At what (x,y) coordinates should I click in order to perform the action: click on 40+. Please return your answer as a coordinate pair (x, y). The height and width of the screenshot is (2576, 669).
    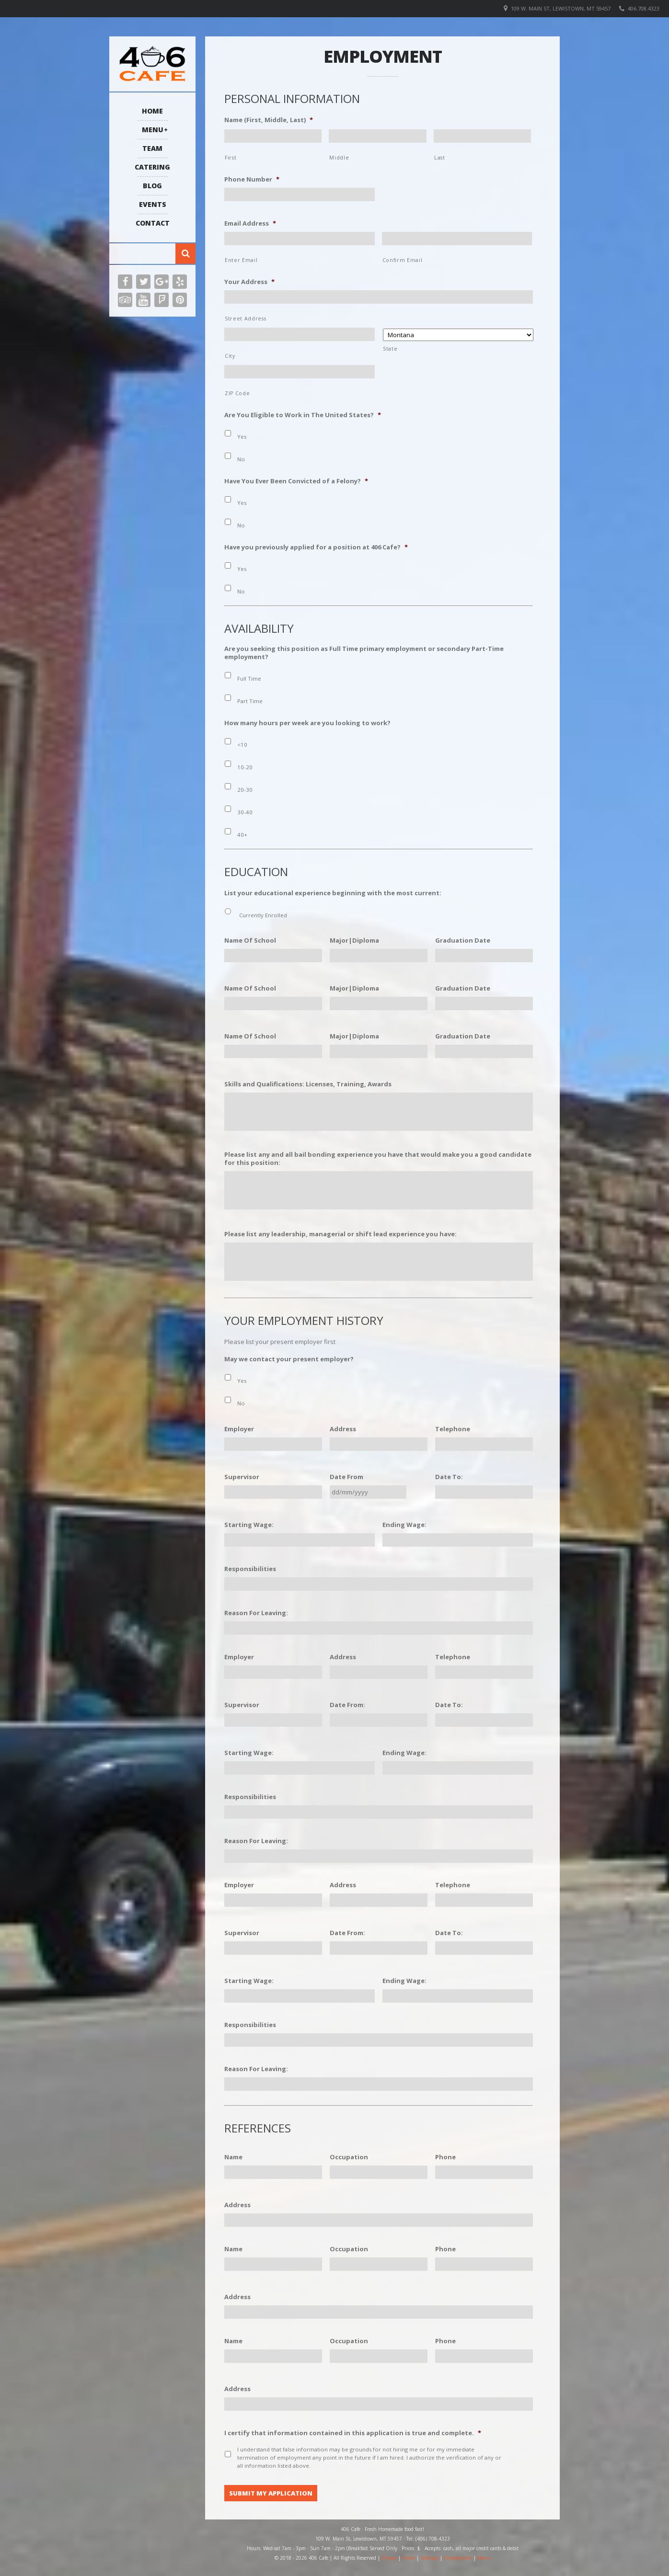
    Looking at the image, I should click on (242, 834).